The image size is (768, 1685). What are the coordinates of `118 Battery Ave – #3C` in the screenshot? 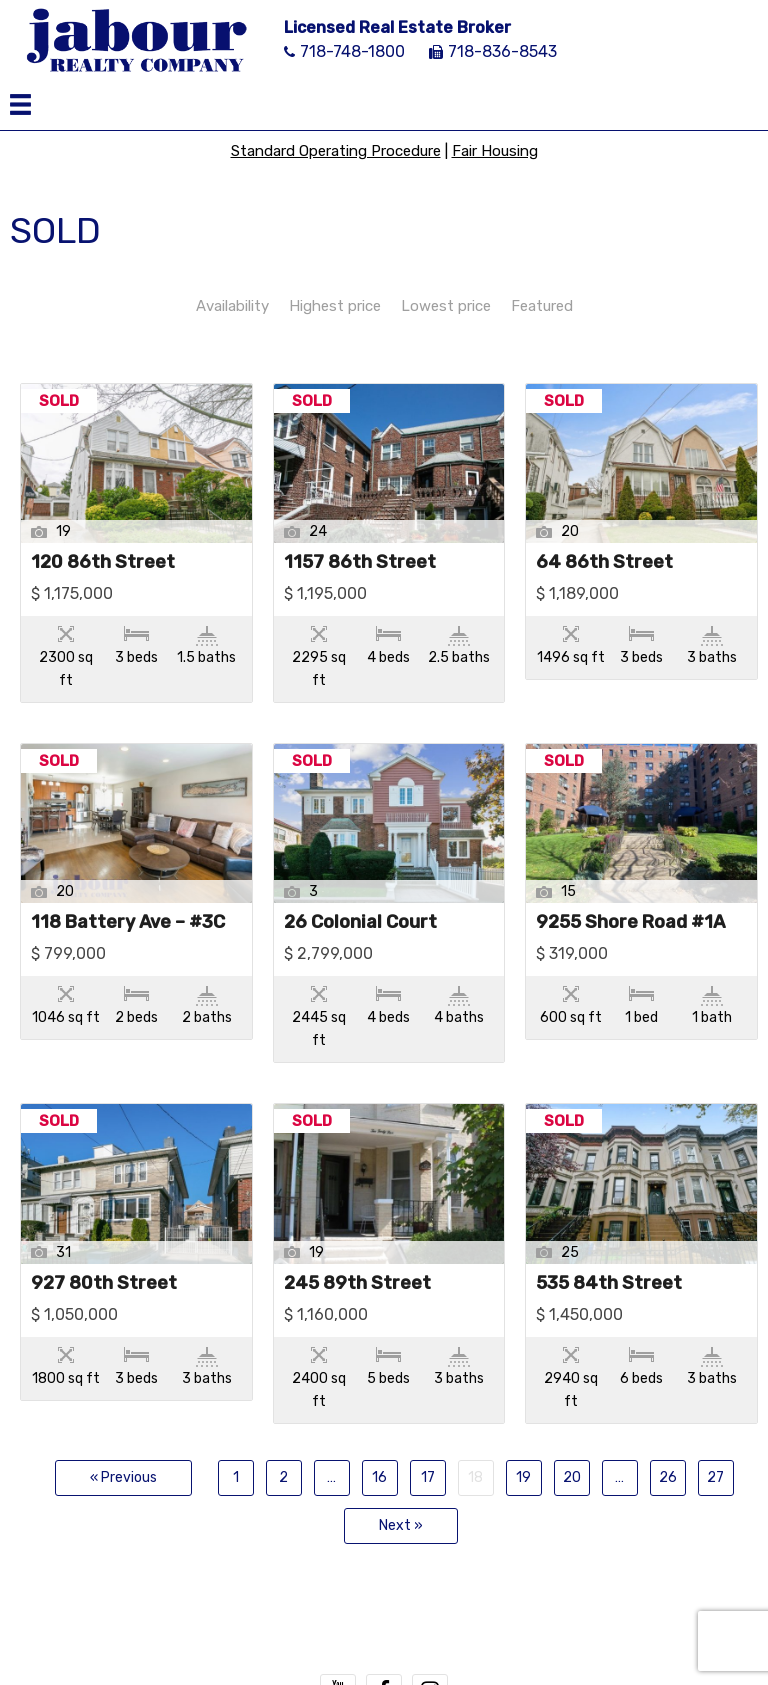 It's located at (128, 923).